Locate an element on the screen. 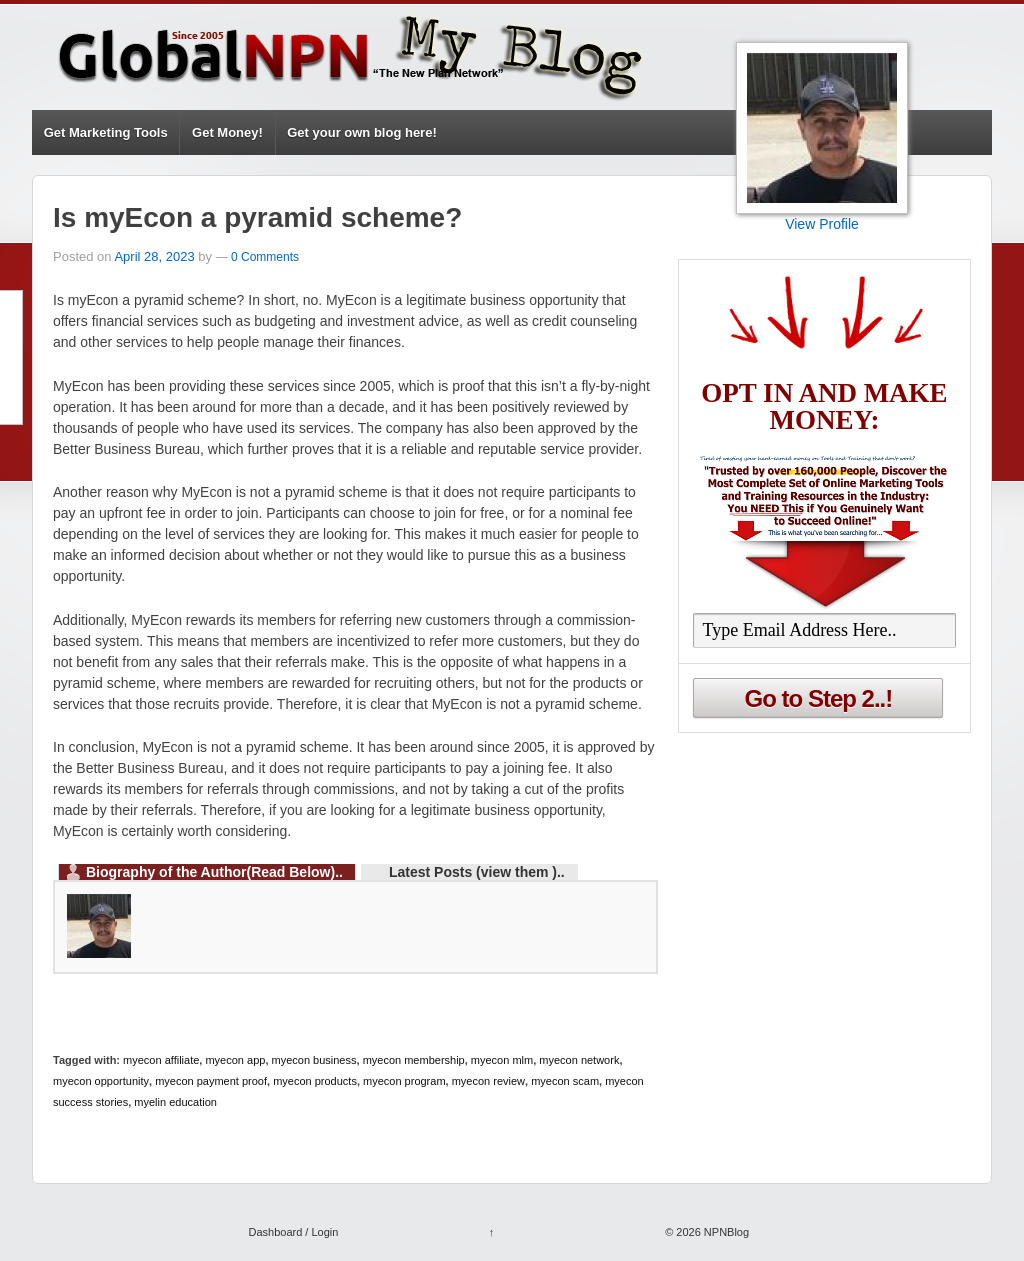  myelin education is located at coordinates (175, 1102).